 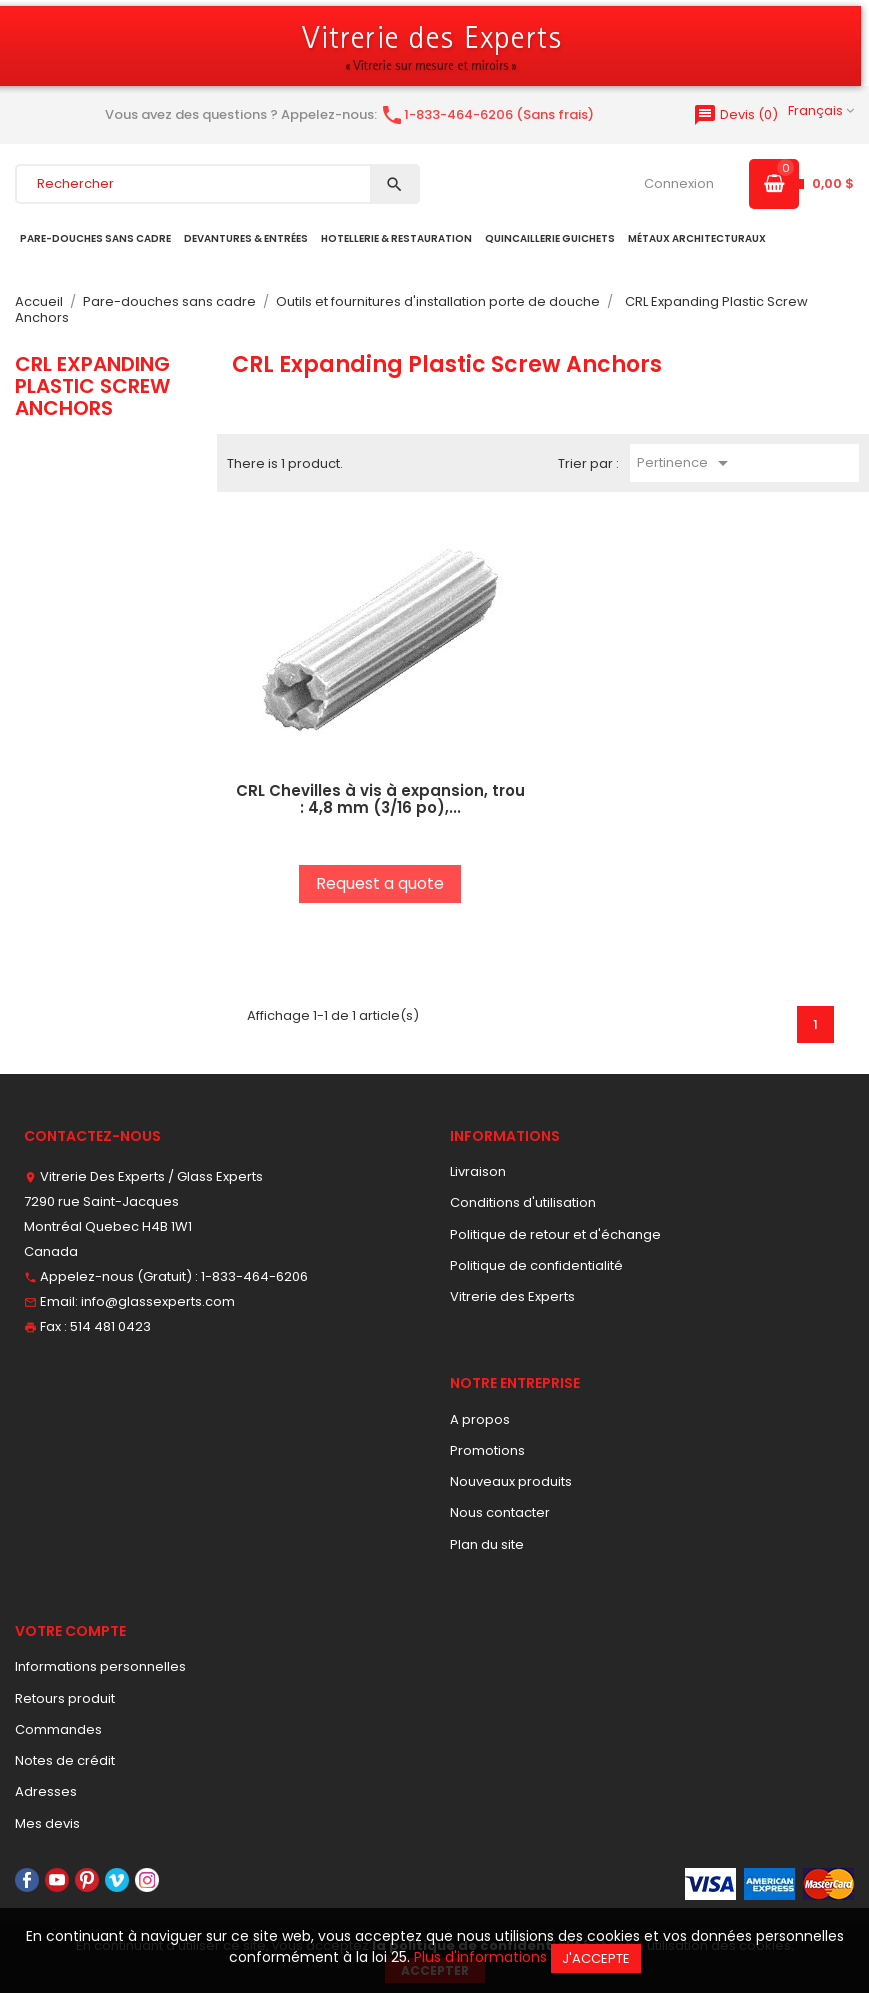 What do you see at coordinates (147, 1880) in the screenshot?
I see `Instagram` at bounding box center [147, 1880].